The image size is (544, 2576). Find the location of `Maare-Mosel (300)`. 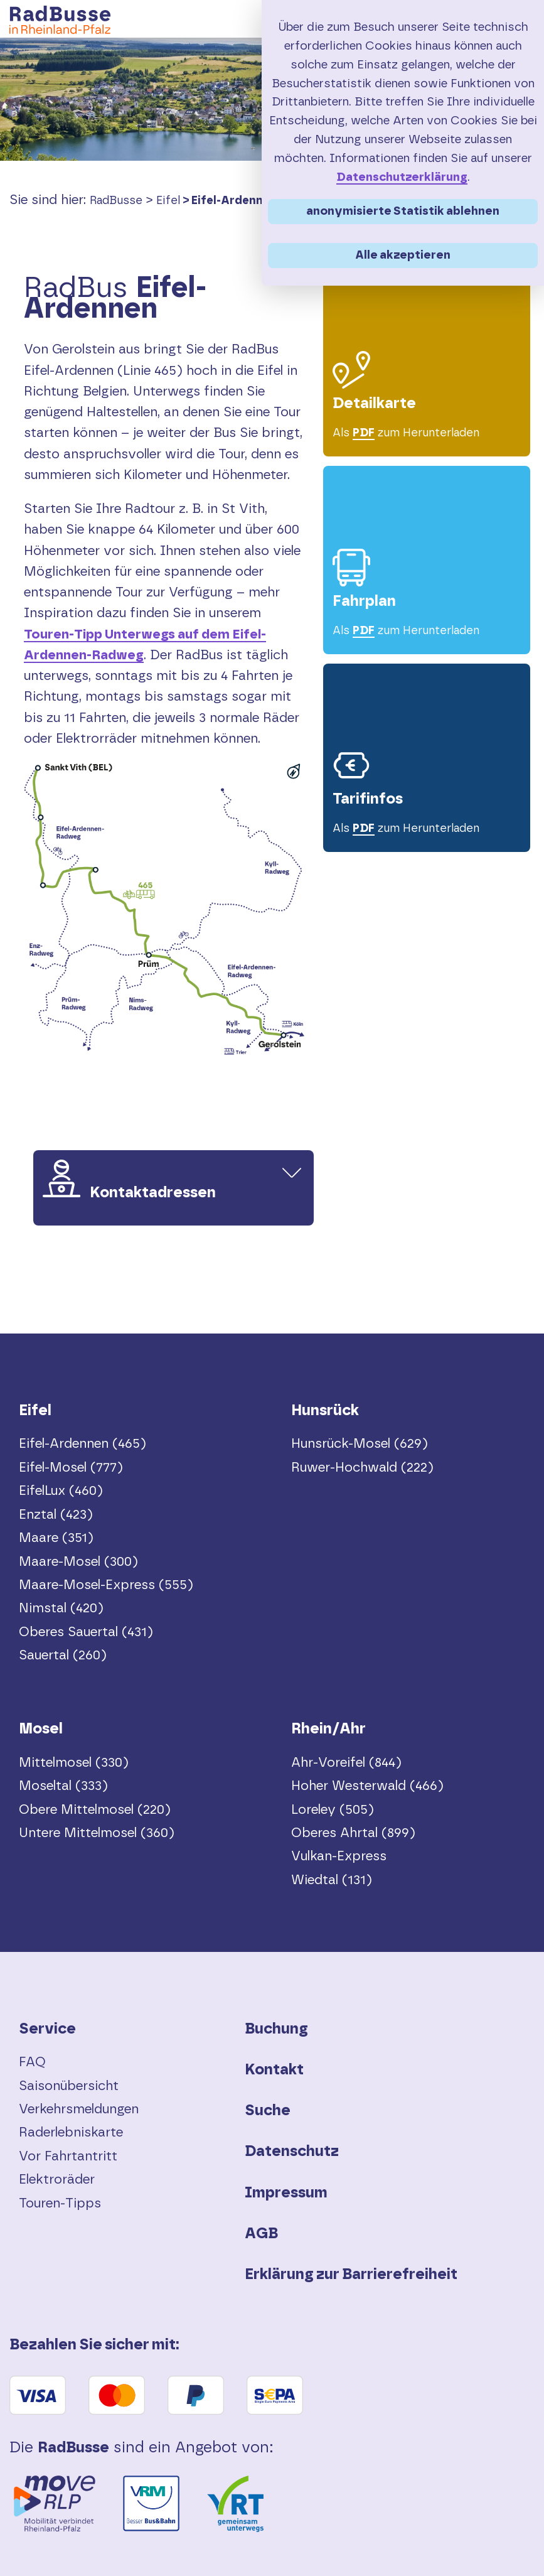

Maare-Mosel (300) is located at coordinates (78, 1561).